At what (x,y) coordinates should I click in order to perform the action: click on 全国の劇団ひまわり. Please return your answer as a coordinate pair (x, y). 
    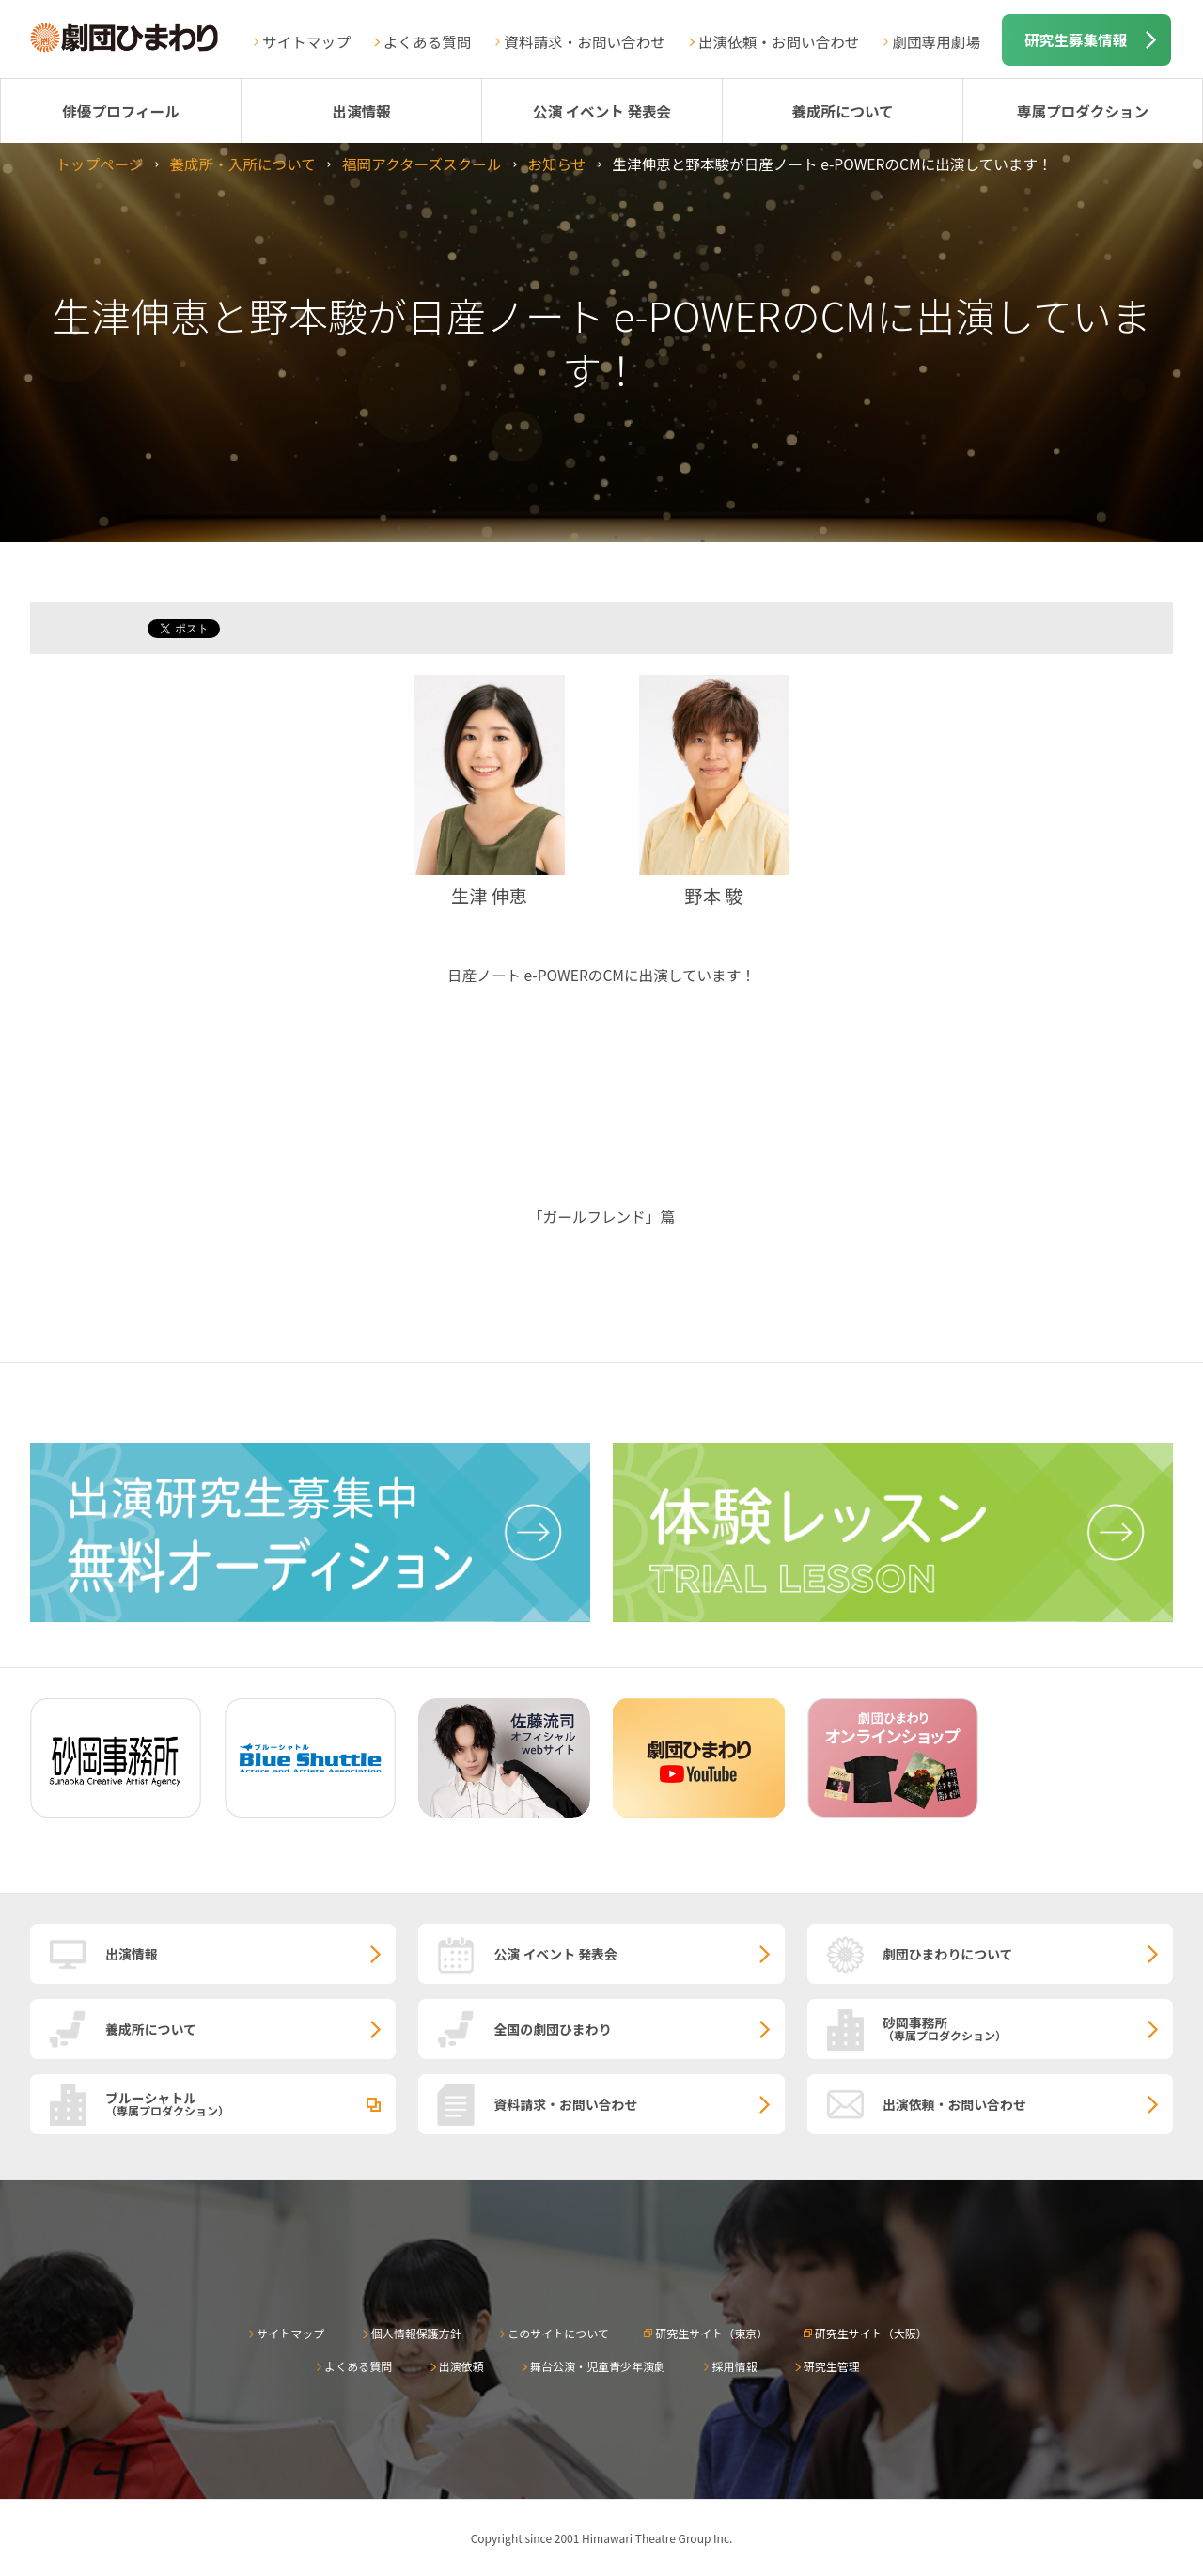
    Looking at the image, I should click on (552, 2029).